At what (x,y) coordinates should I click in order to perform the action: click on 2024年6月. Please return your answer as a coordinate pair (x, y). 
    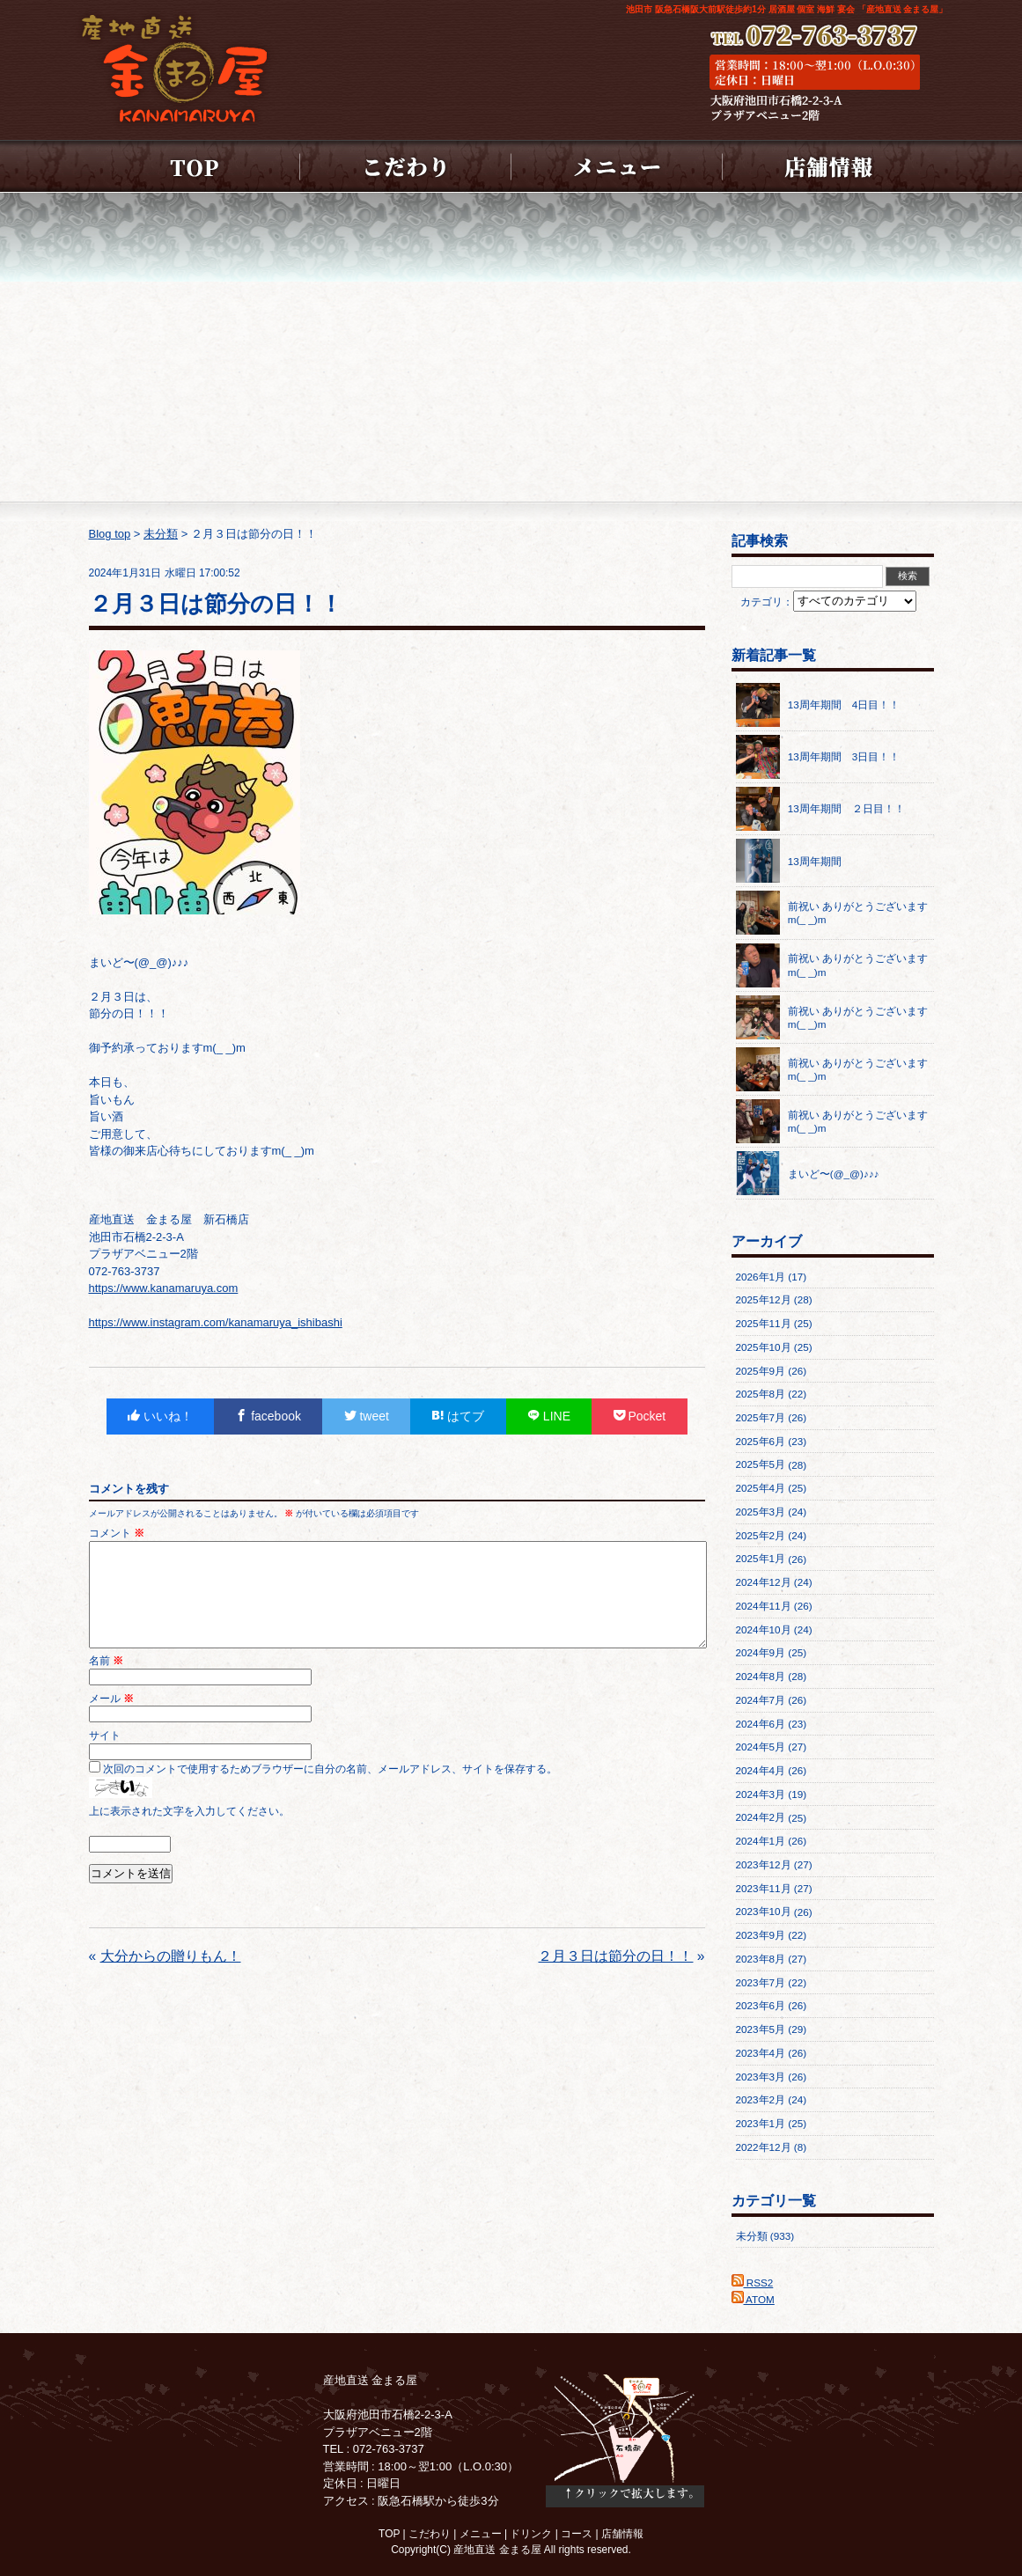
    Looking at the image, I should click on (761, 1723).